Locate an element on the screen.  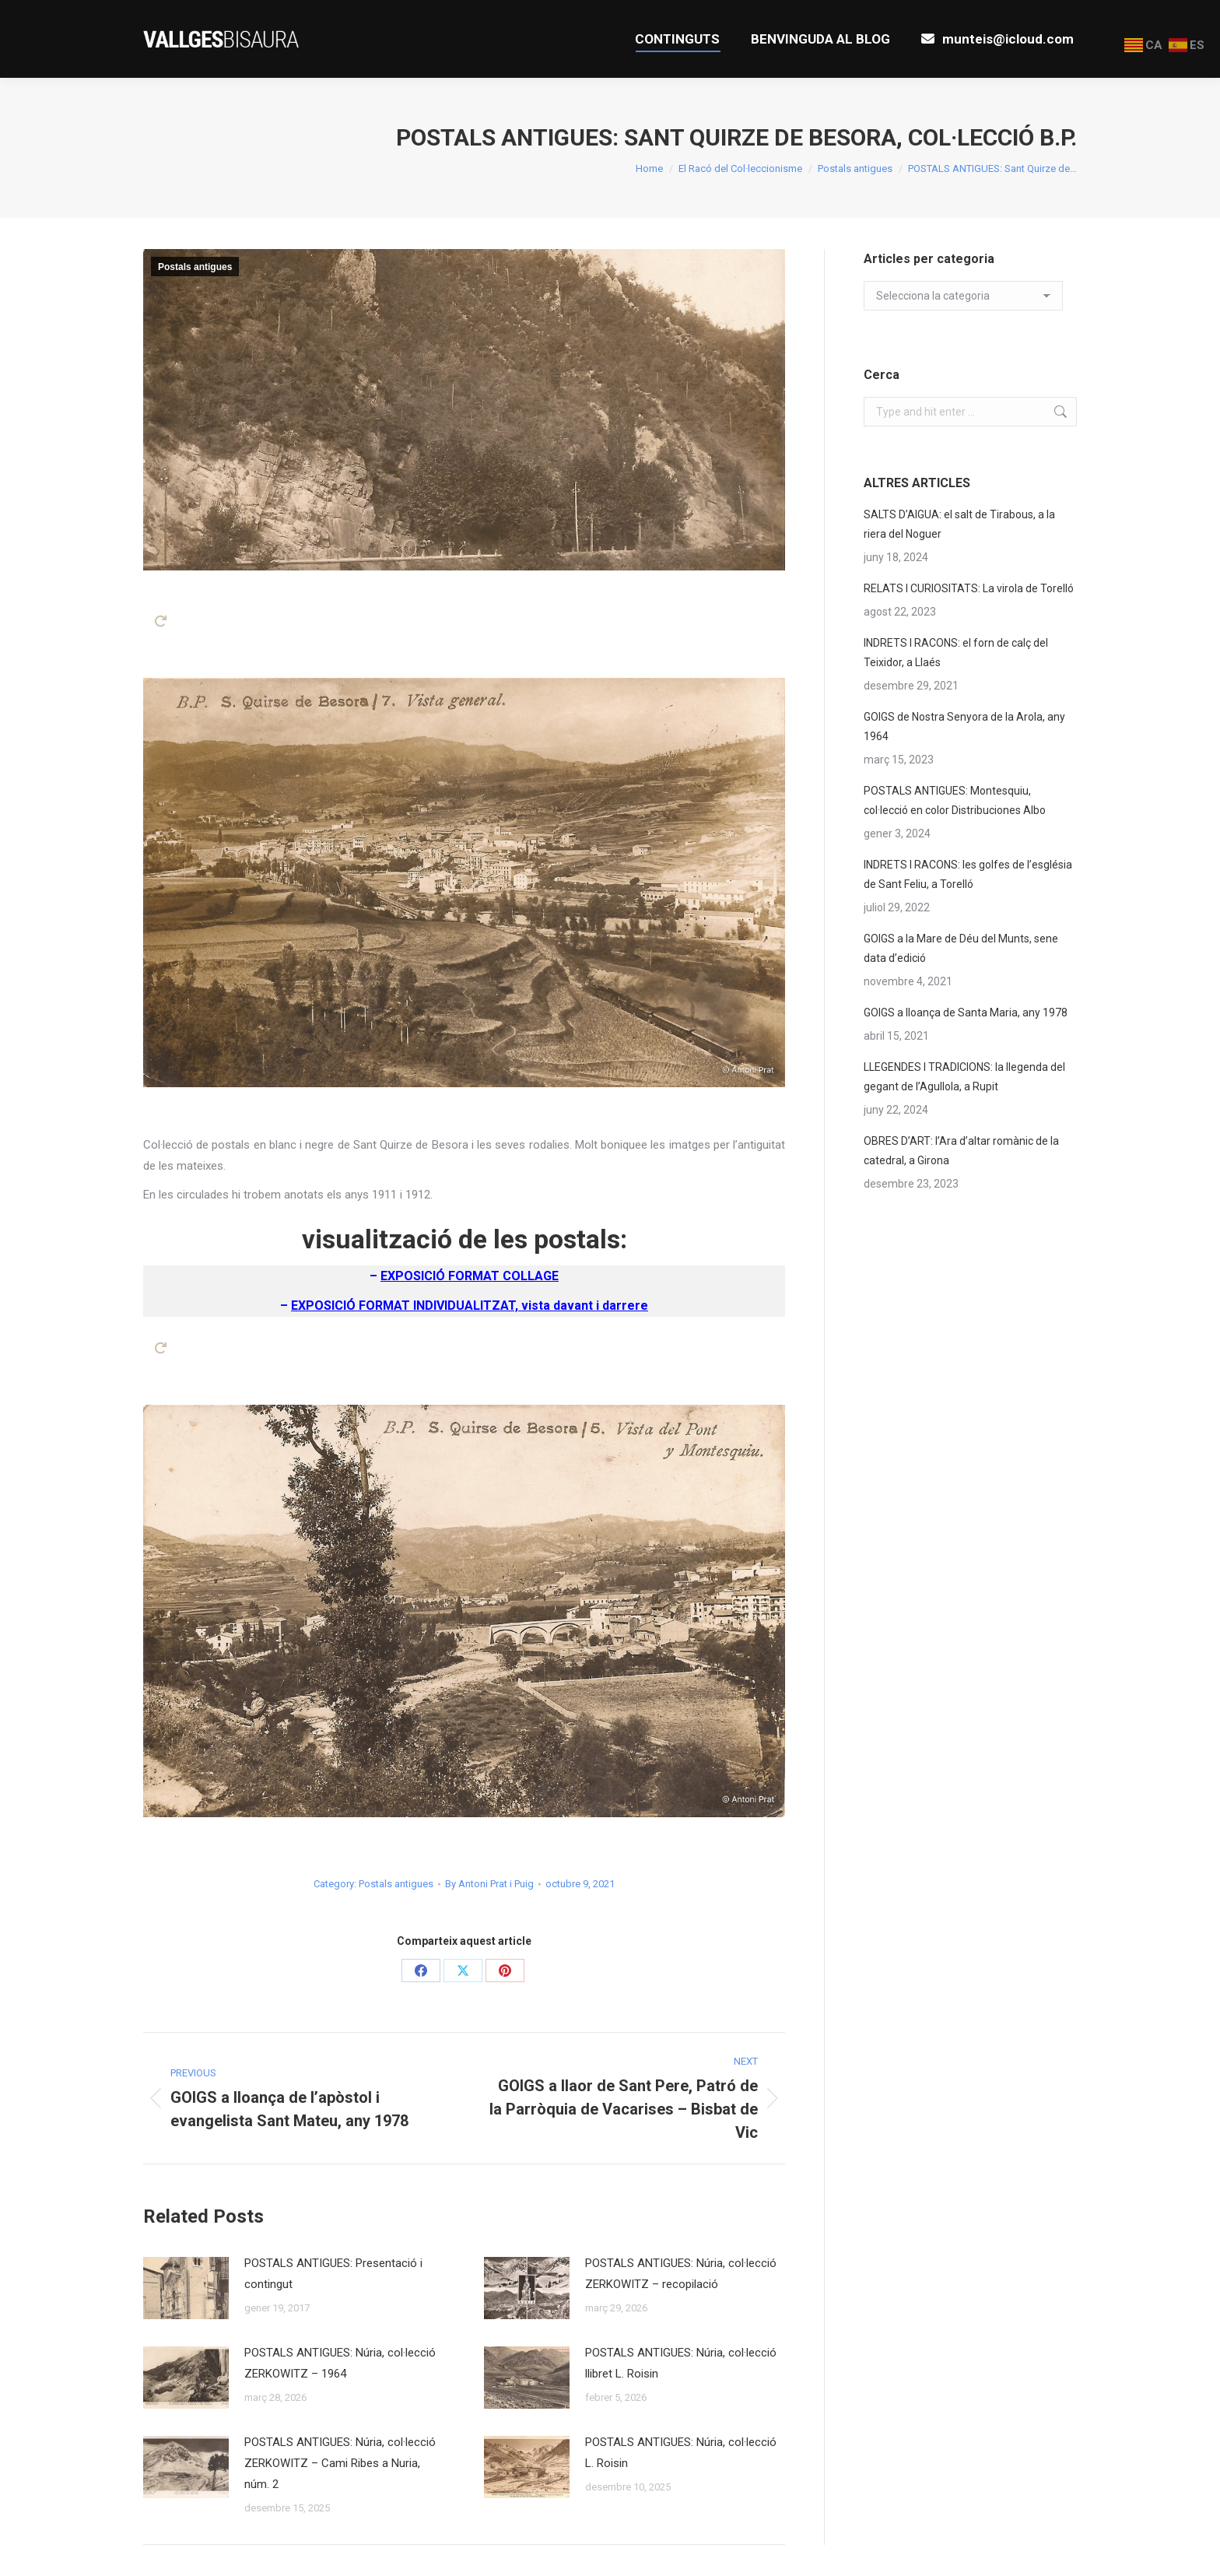
POSTALS ANTIGUES: Montesquiu, col·lecció en color Distribuciones Albo is located at coordinates (955, 800).